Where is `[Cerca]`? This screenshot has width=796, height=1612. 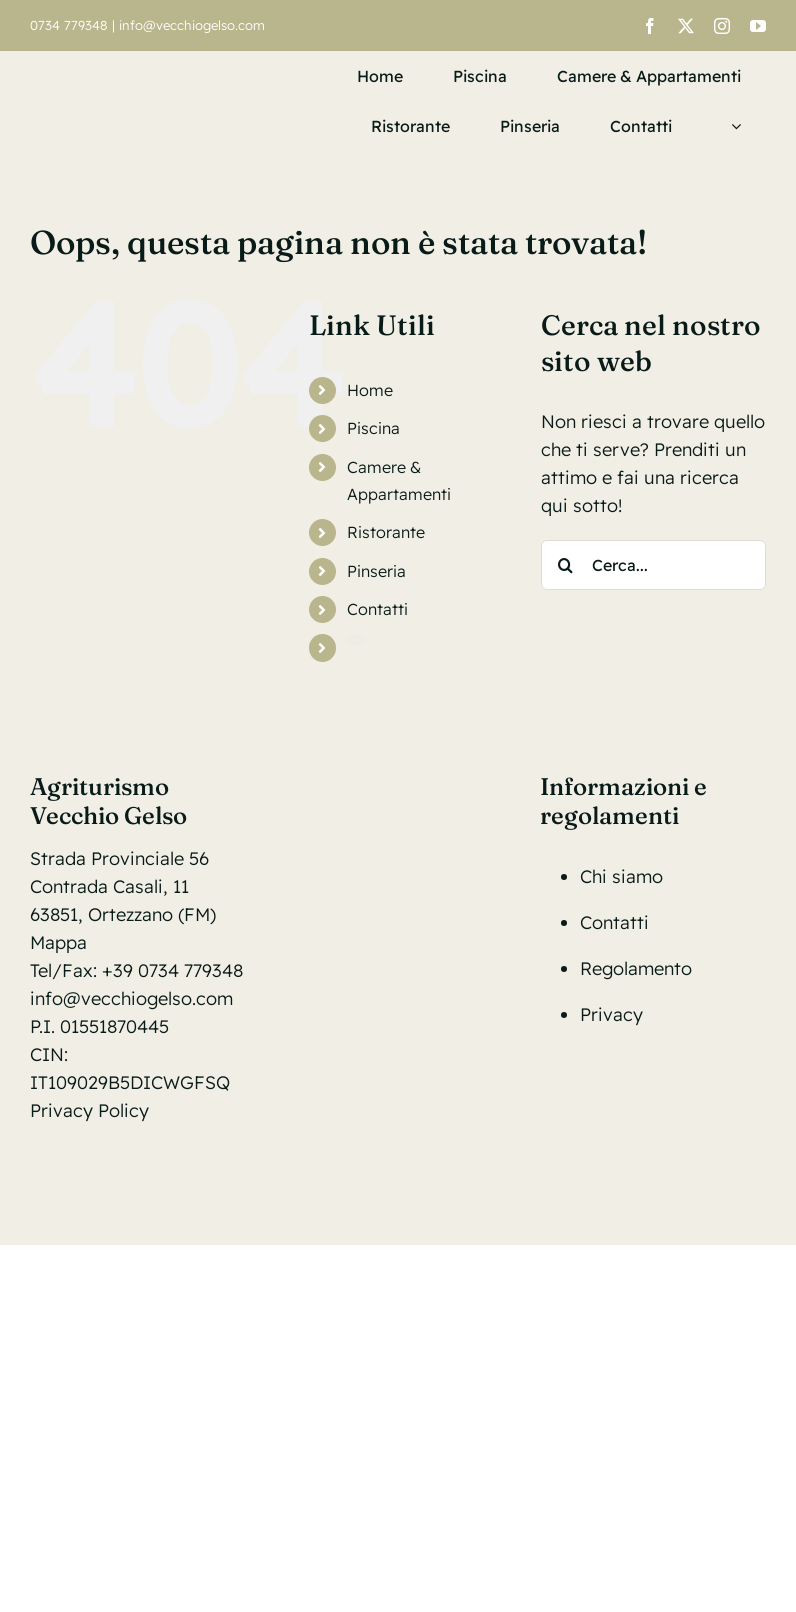
[Cerca] is located at coordinates (566, 565).